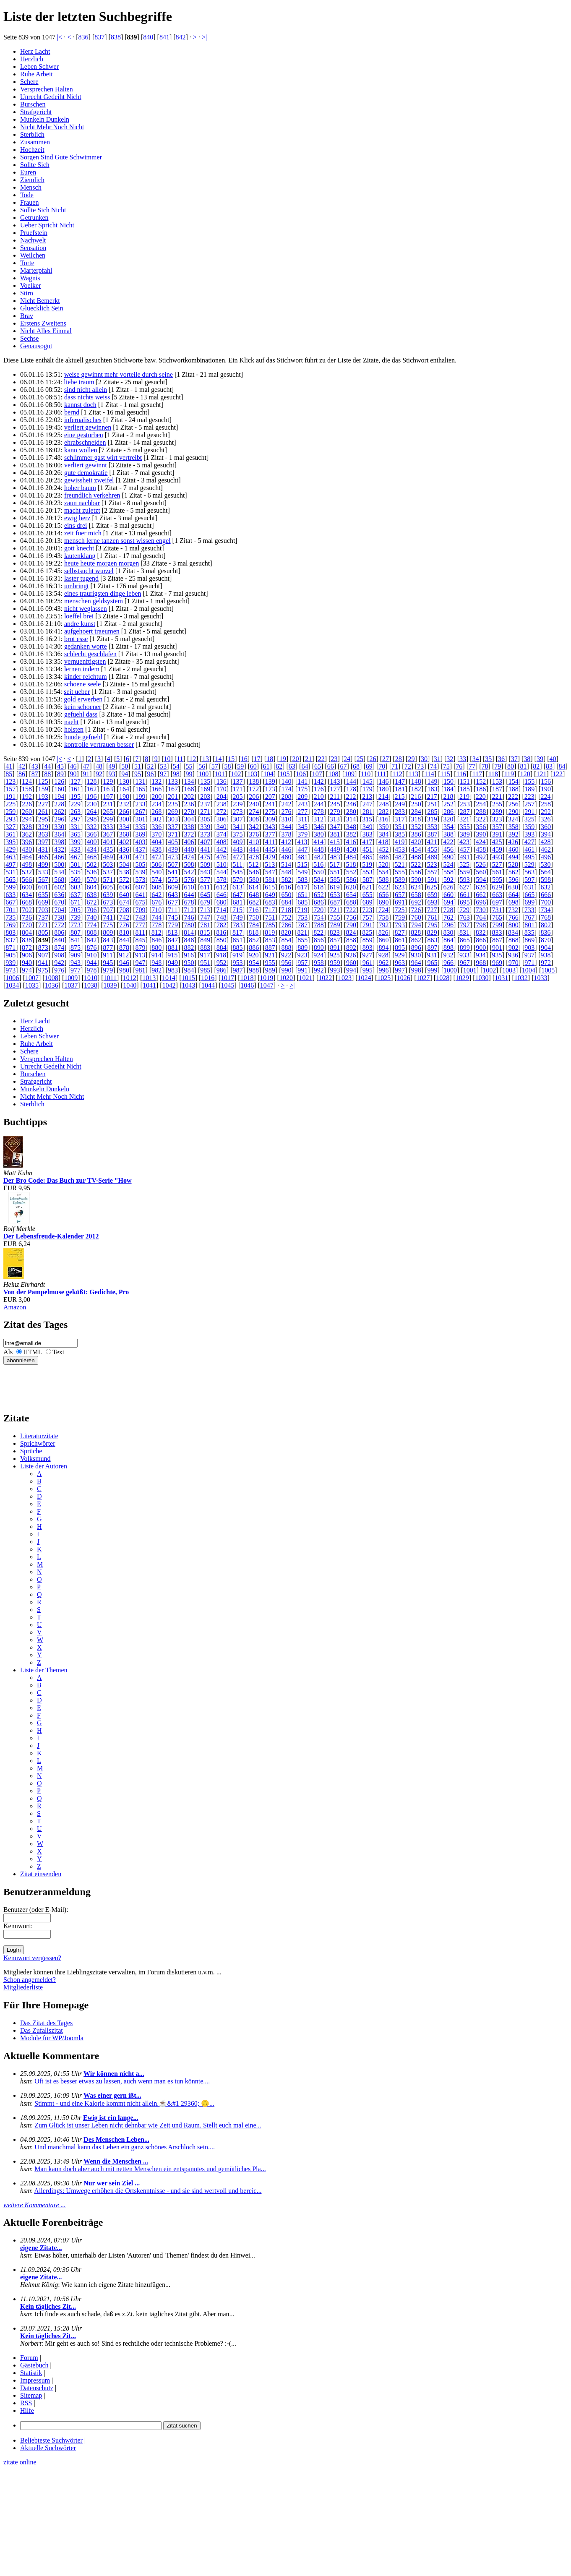  I want to click on 960, so click(351, 962).